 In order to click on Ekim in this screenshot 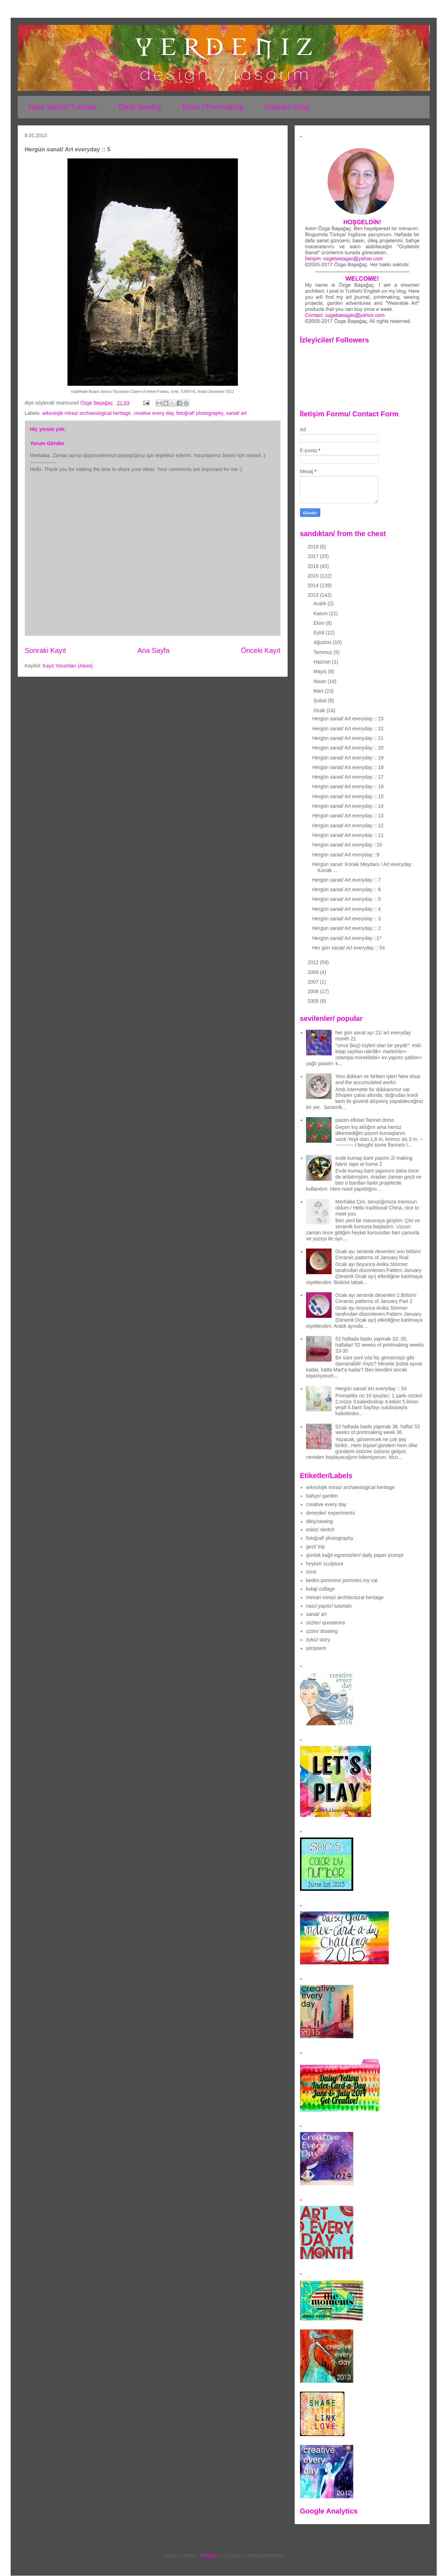, I will do `click(320, 623)`.